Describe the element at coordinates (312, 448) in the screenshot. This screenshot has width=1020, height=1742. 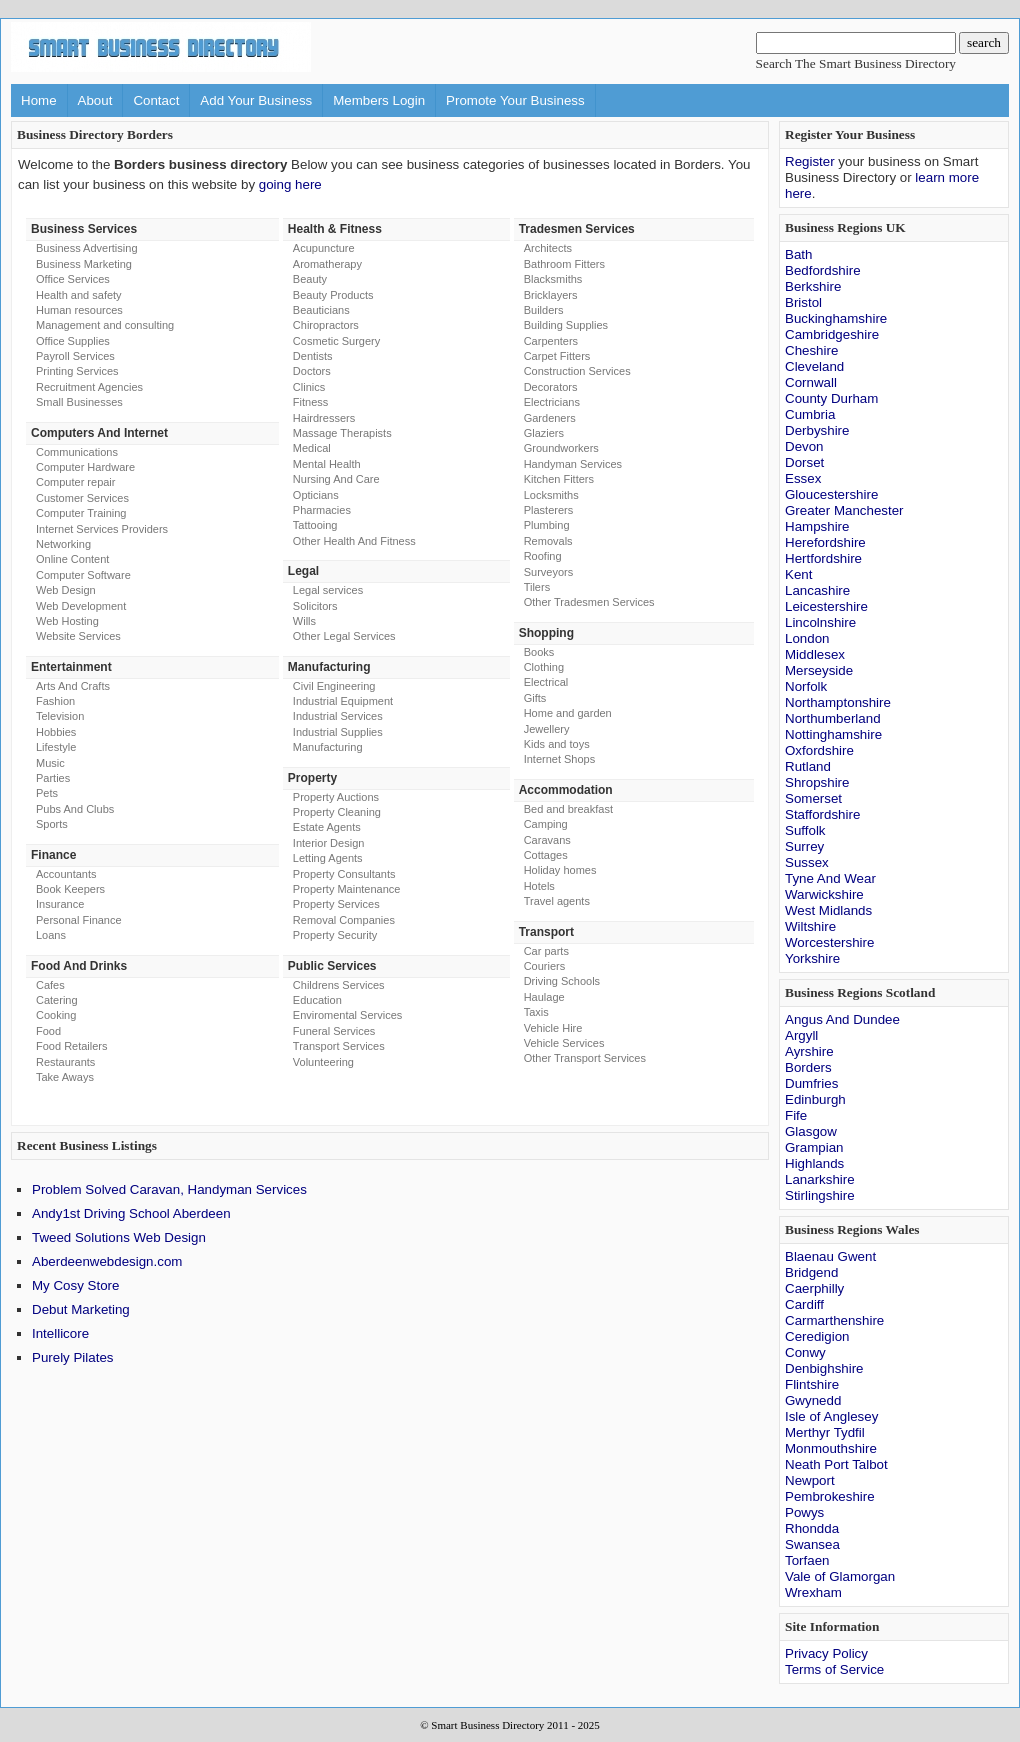
I see `Medical` at that location.